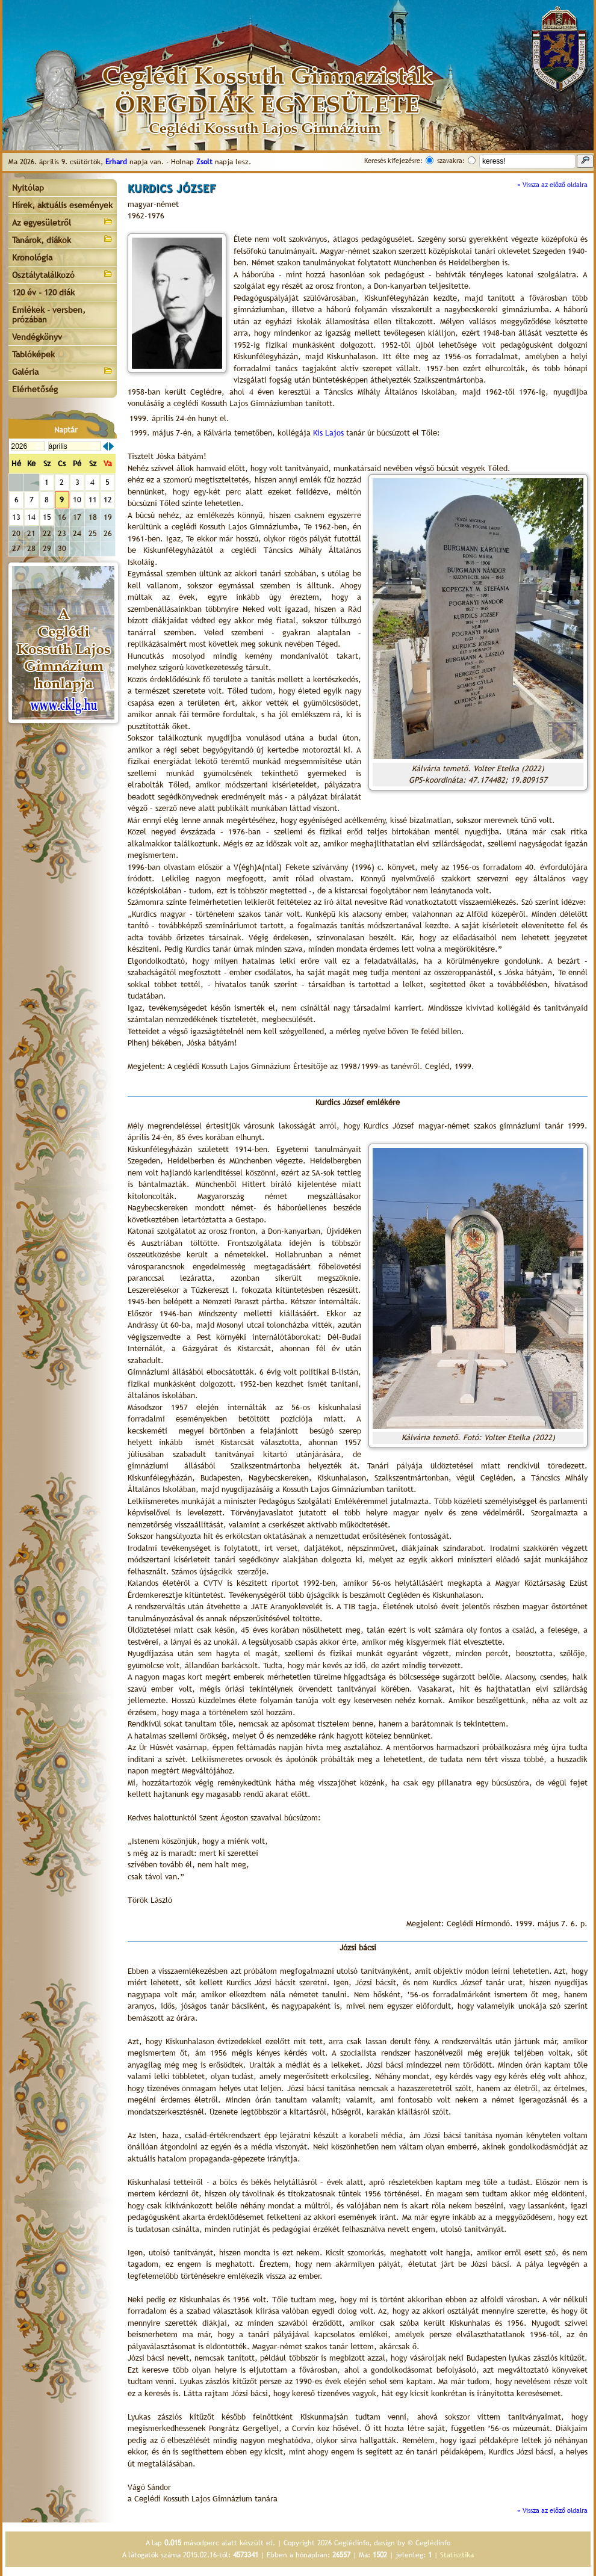  What do you see at coordinates (92, 499) in the screenshot?
I see `11` at bounding box center [92, 499].